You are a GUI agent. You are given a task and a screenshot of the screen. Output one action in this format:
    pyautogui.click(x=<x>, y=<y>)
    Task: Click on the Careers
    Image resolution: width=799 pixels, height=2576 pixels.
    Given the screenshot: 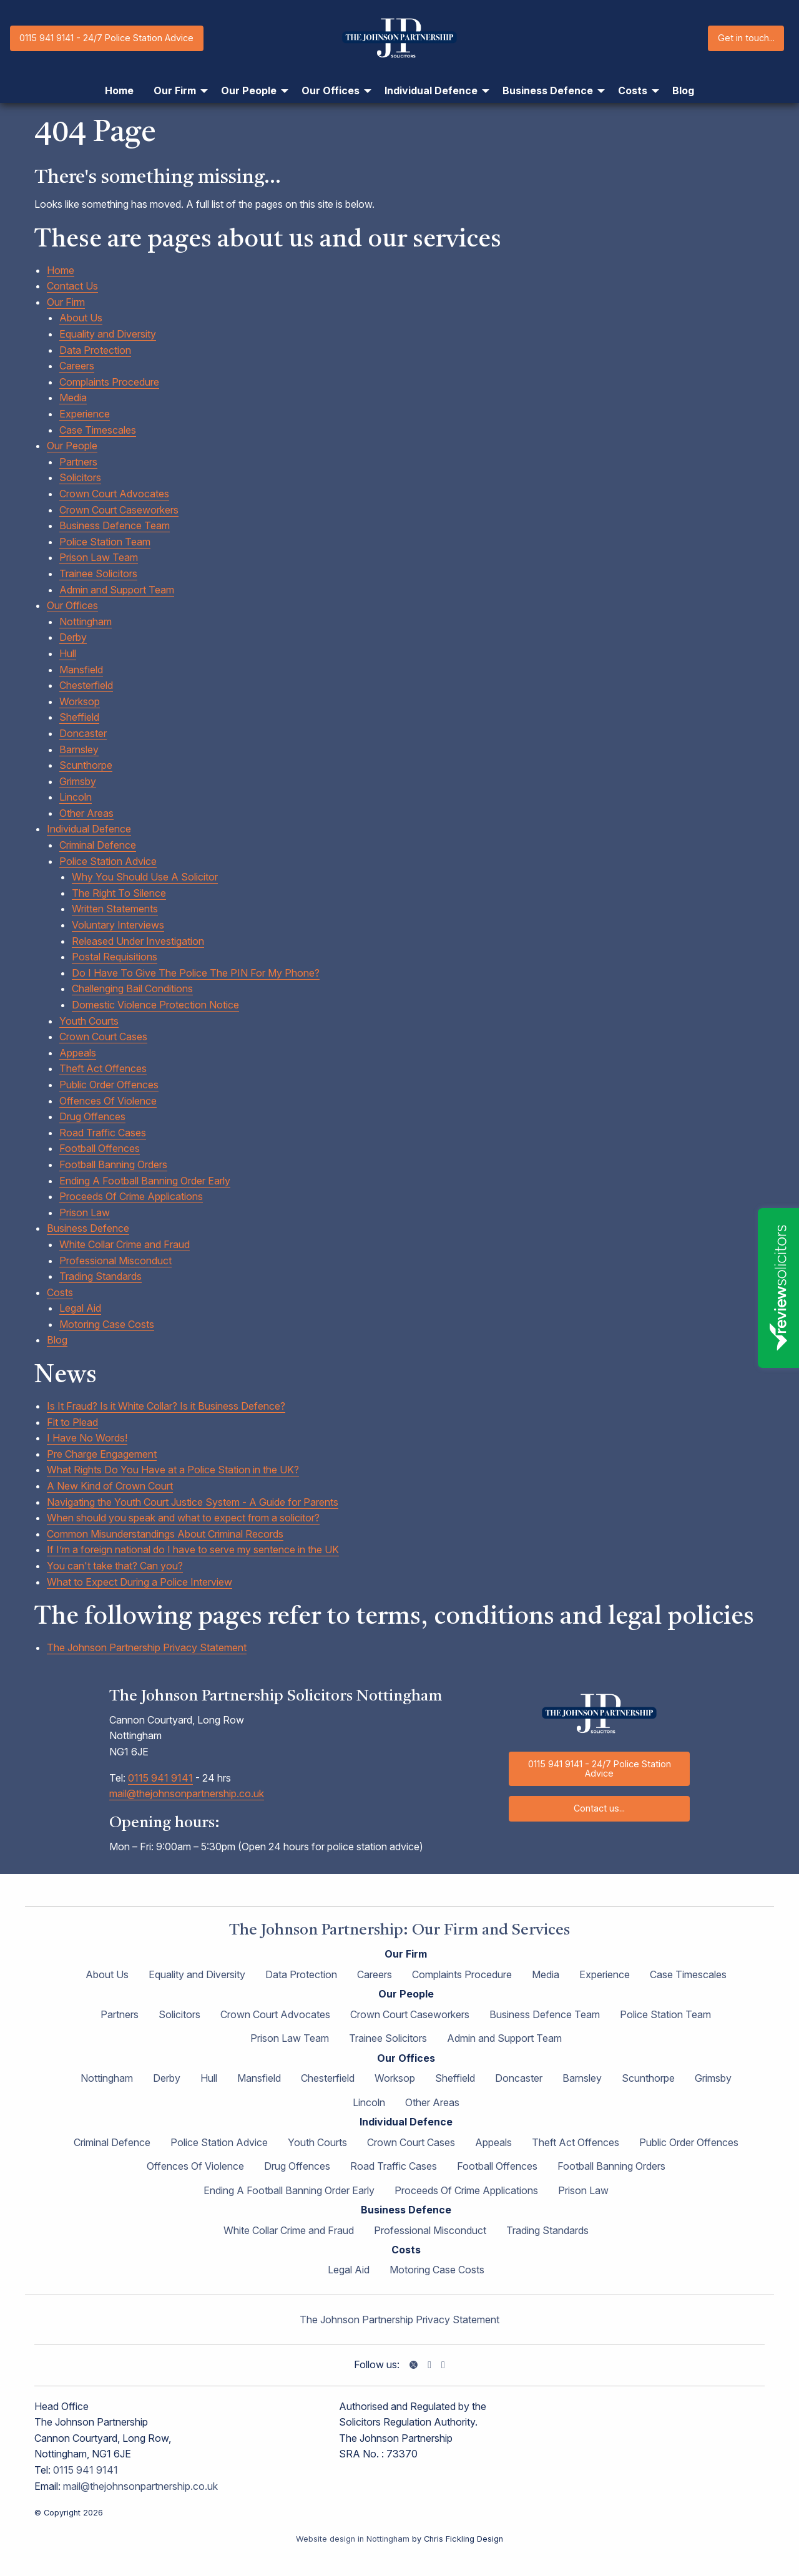 What is the action you would take?
    pyautogui.click(x=76, y=365)
    